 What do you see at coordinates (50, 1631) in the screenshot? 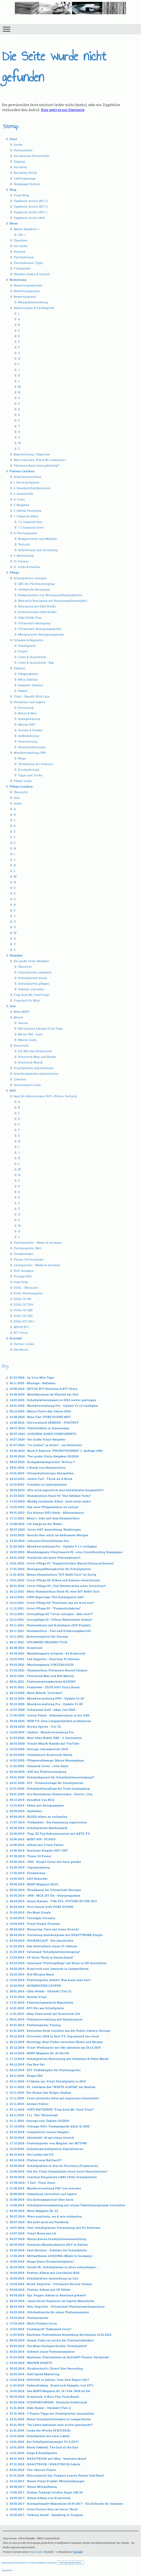
I see `20.11.2021 - HumminGuru - Test und Erfahrungsbericht` at bounding box center [50, 1631].